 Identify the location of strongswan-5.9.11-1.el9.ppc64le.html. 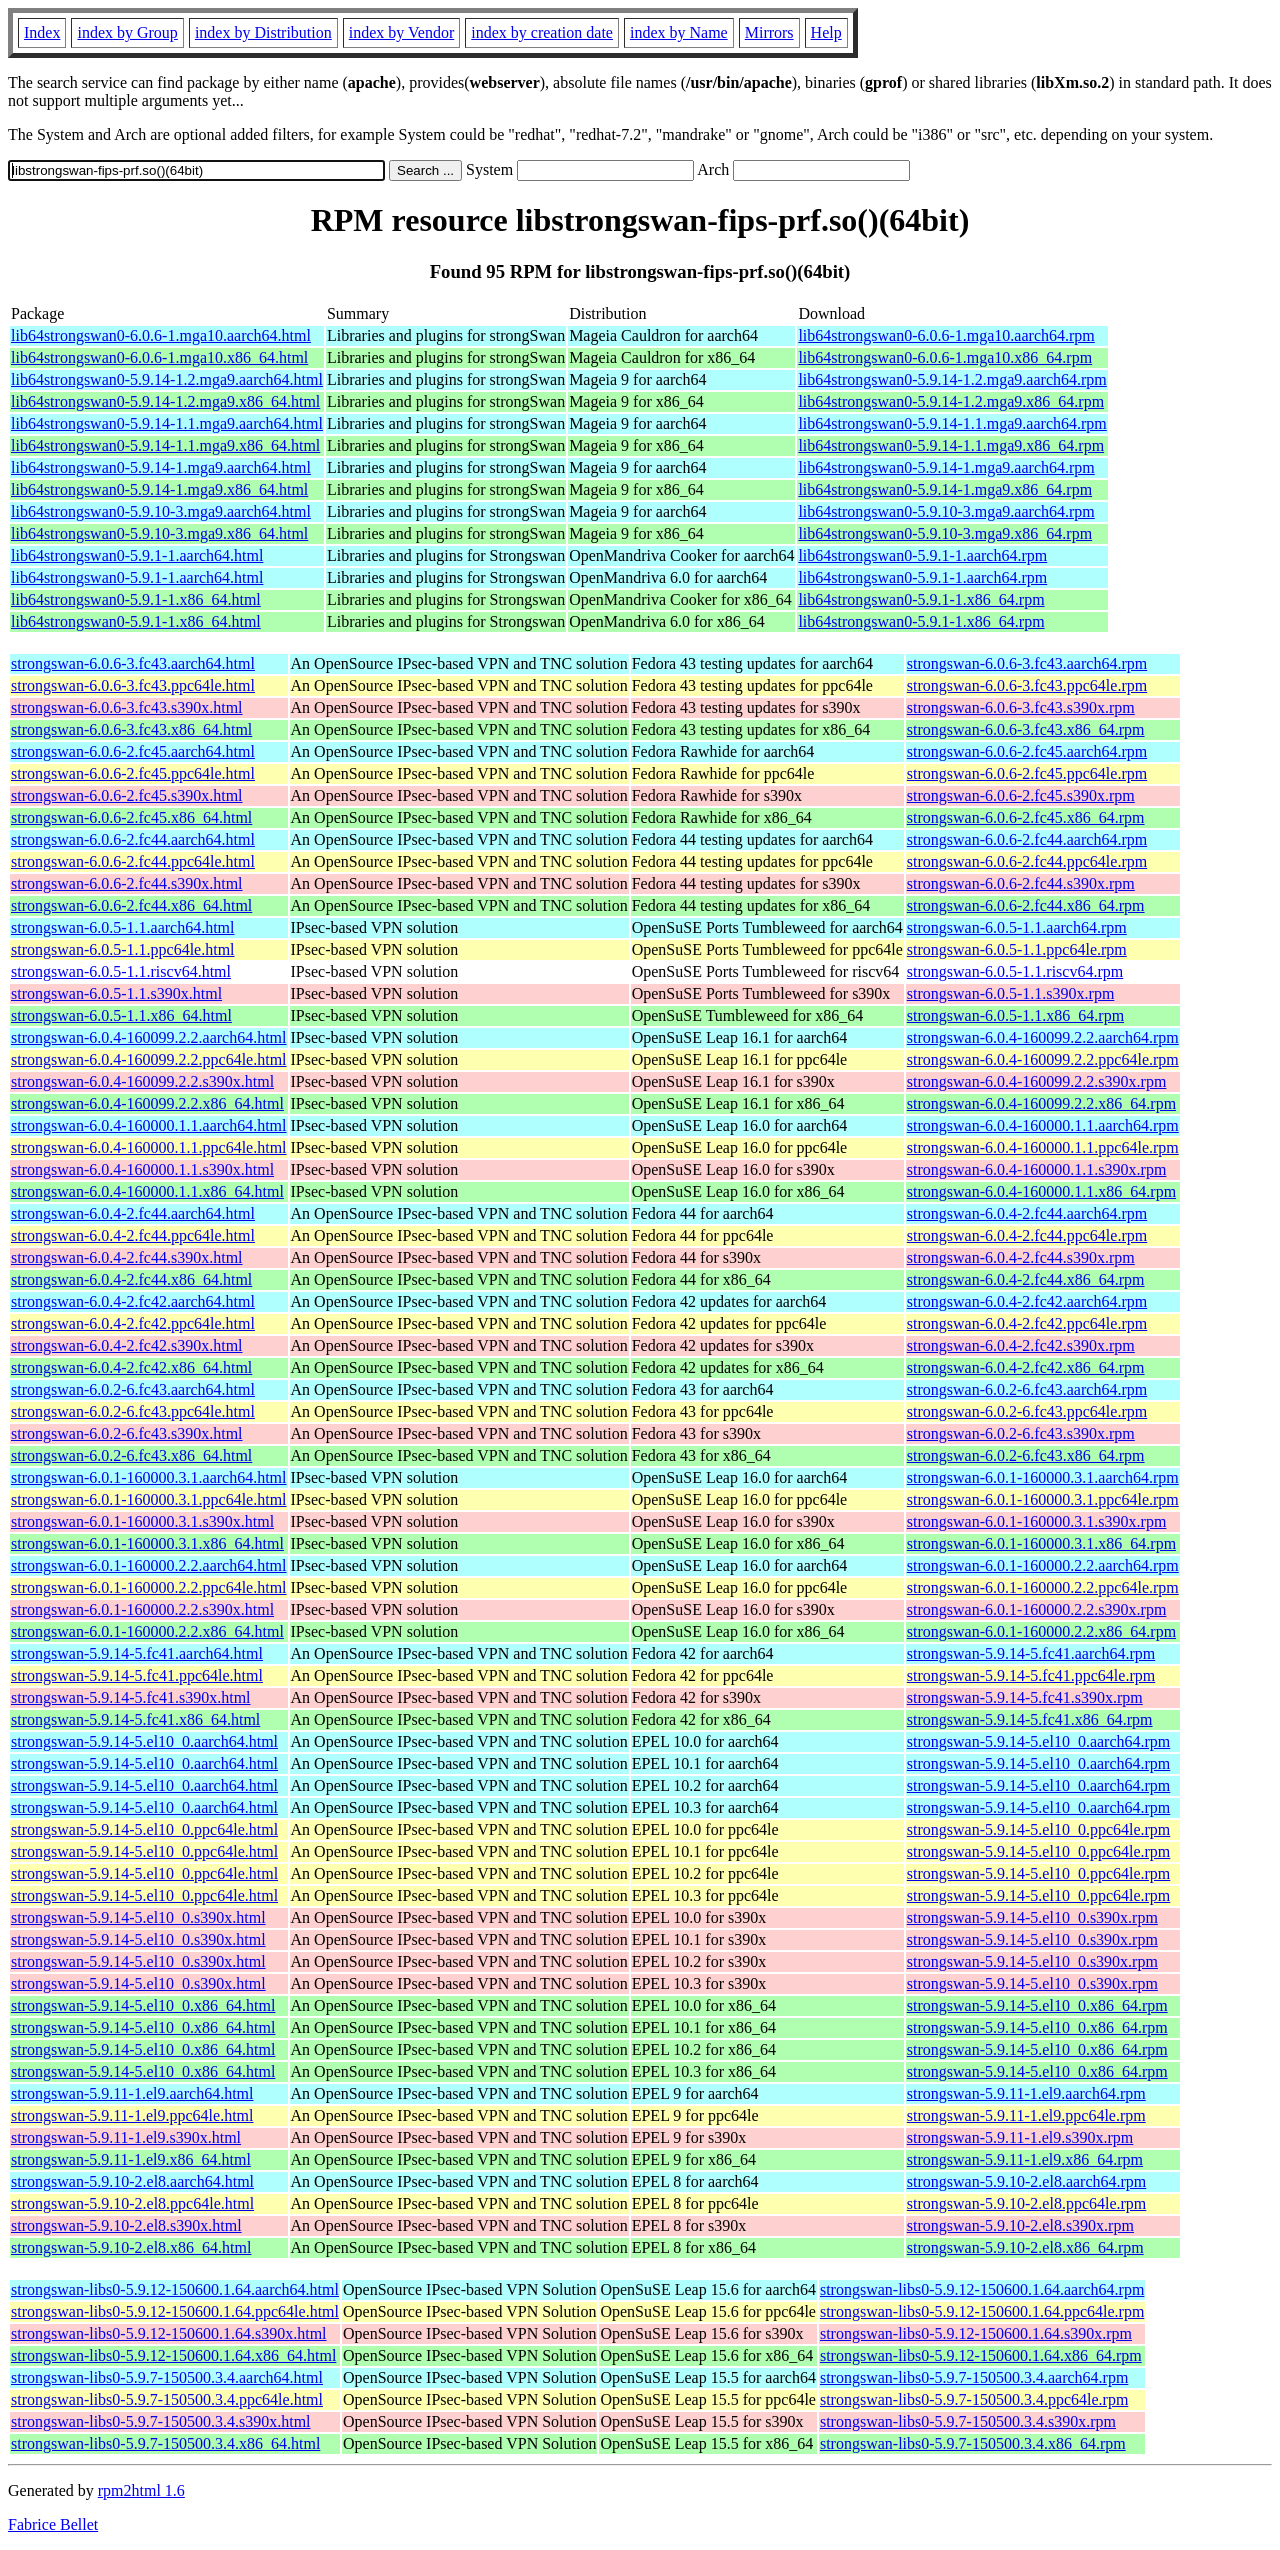
(132, 2115).